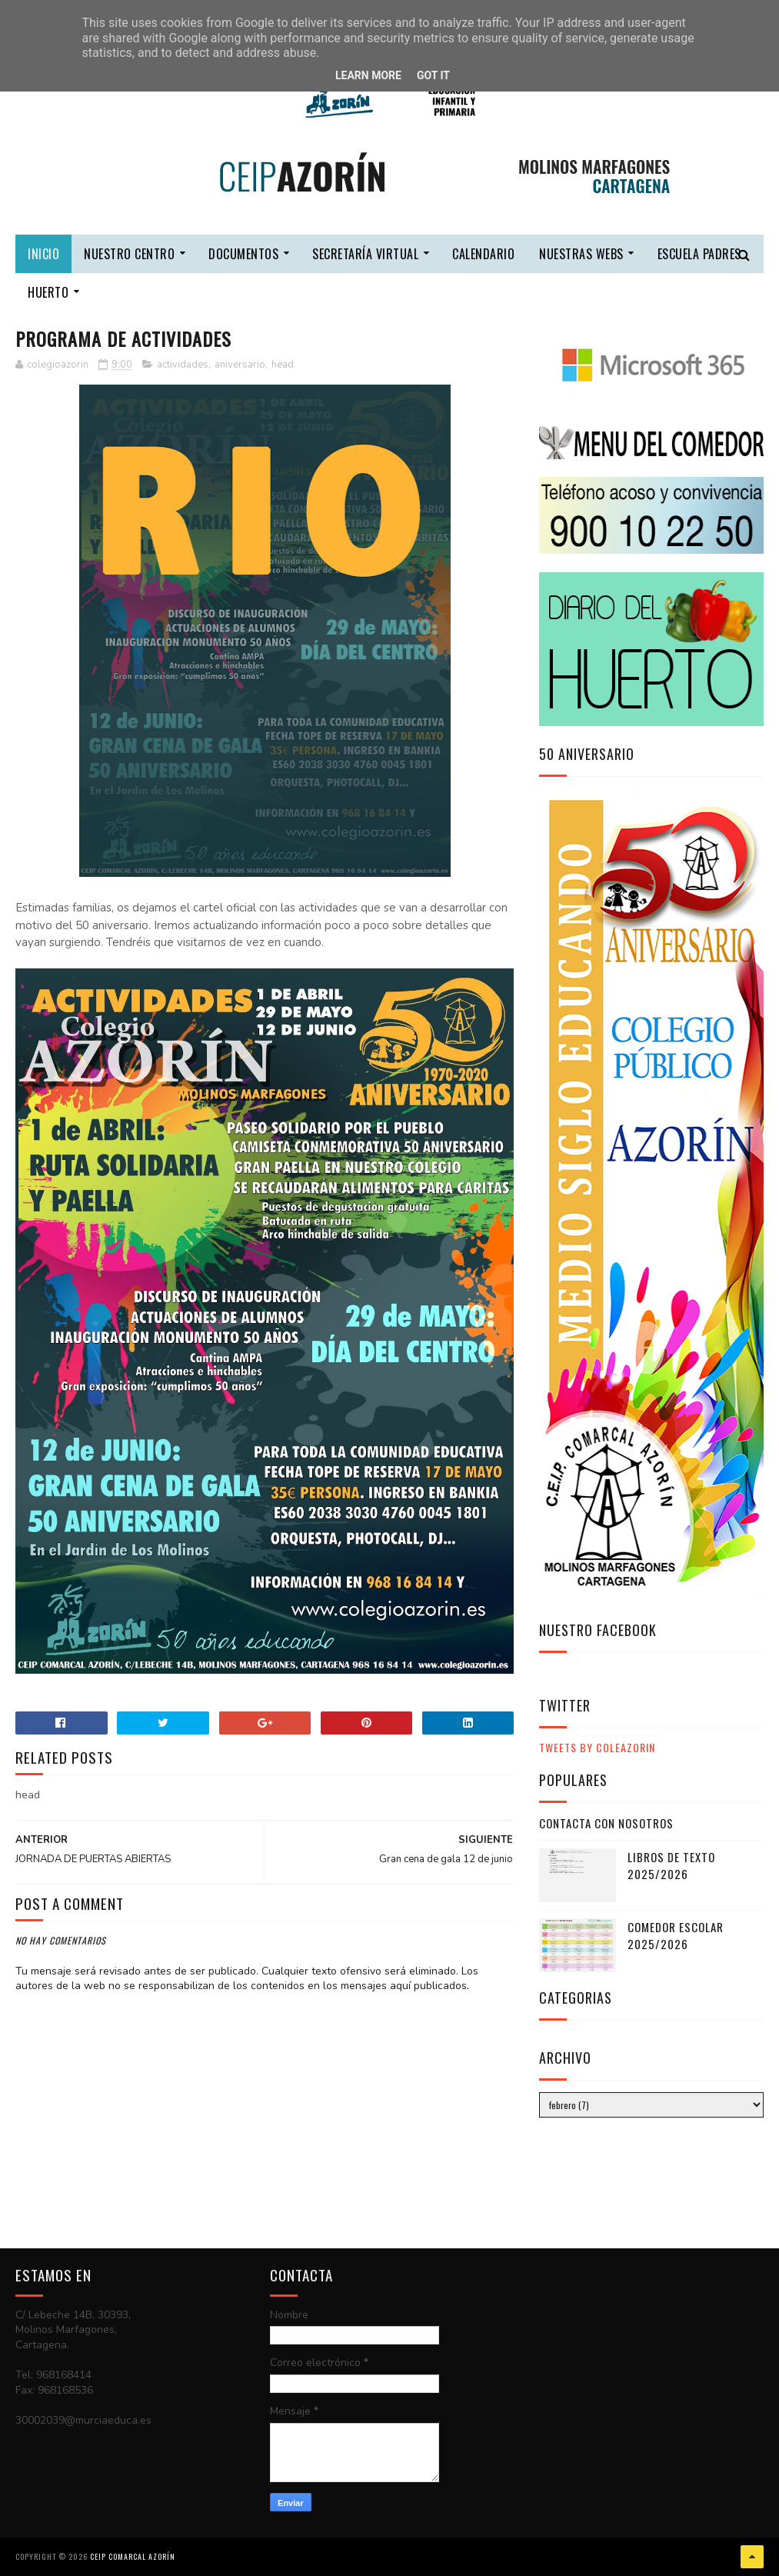  What do you see at coordinates (129, 254) in the screenshot?
I see `nuestro centro` at bounding box center [129, 254].